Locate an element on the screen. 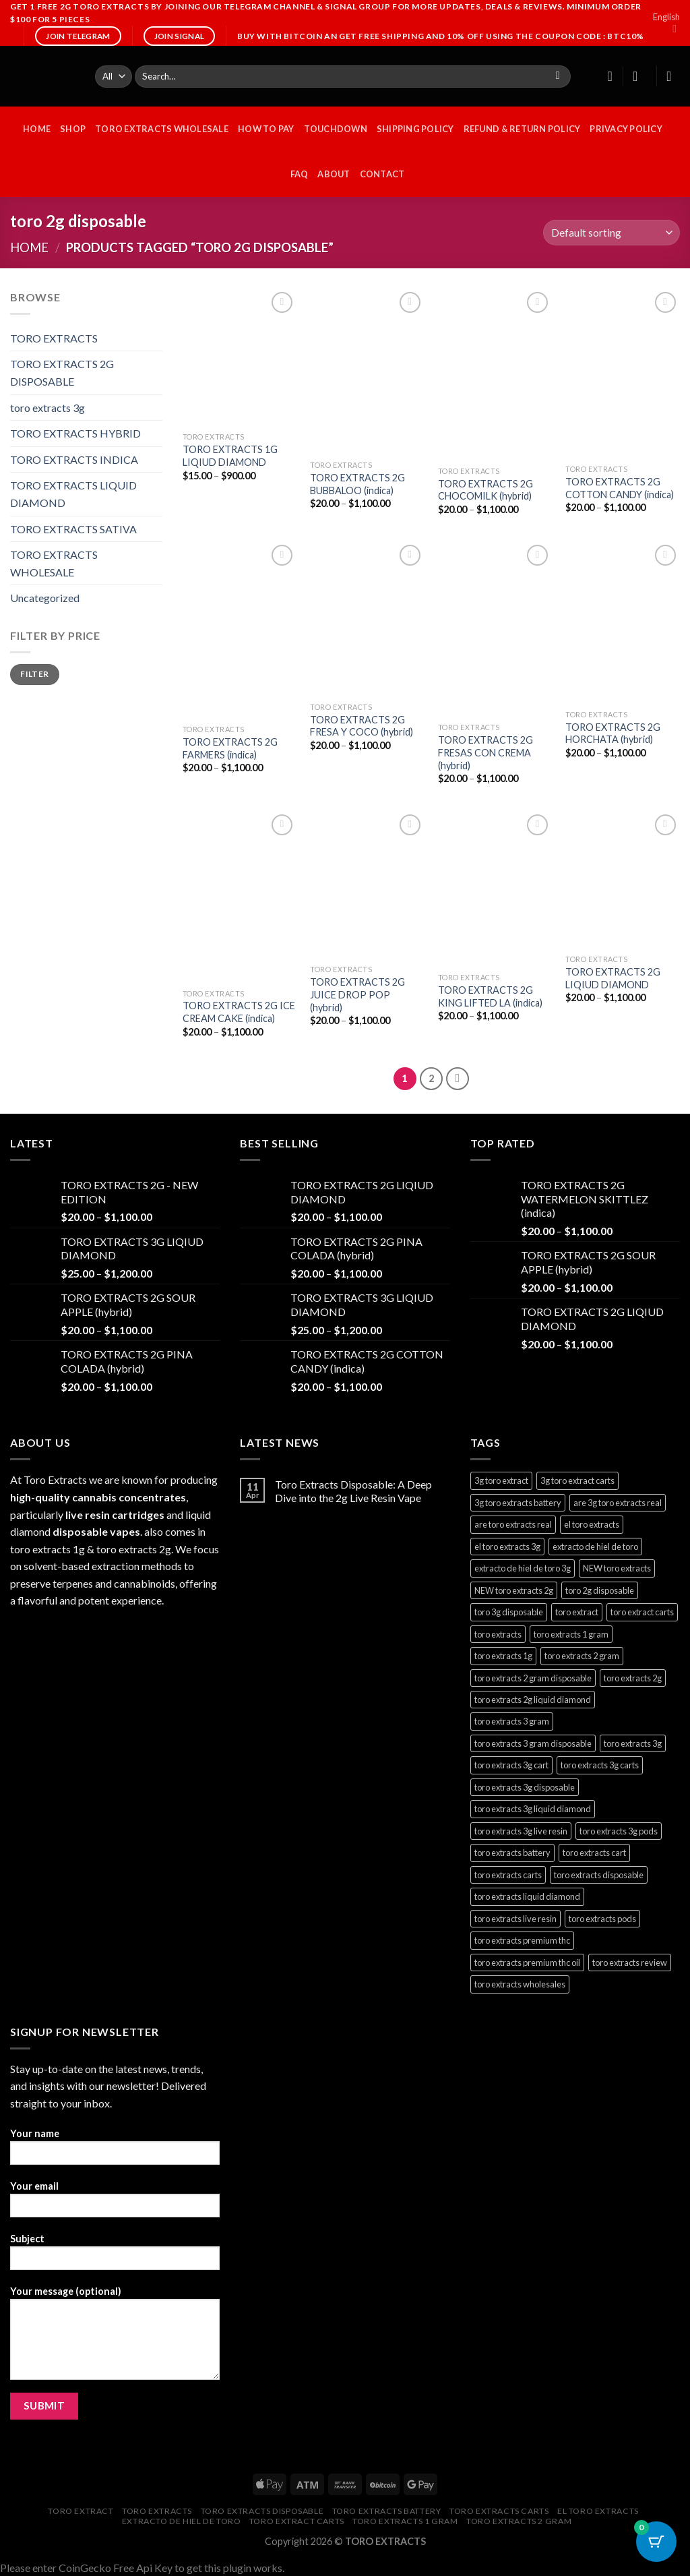  toro extract is located at coordinates (80, 2511).